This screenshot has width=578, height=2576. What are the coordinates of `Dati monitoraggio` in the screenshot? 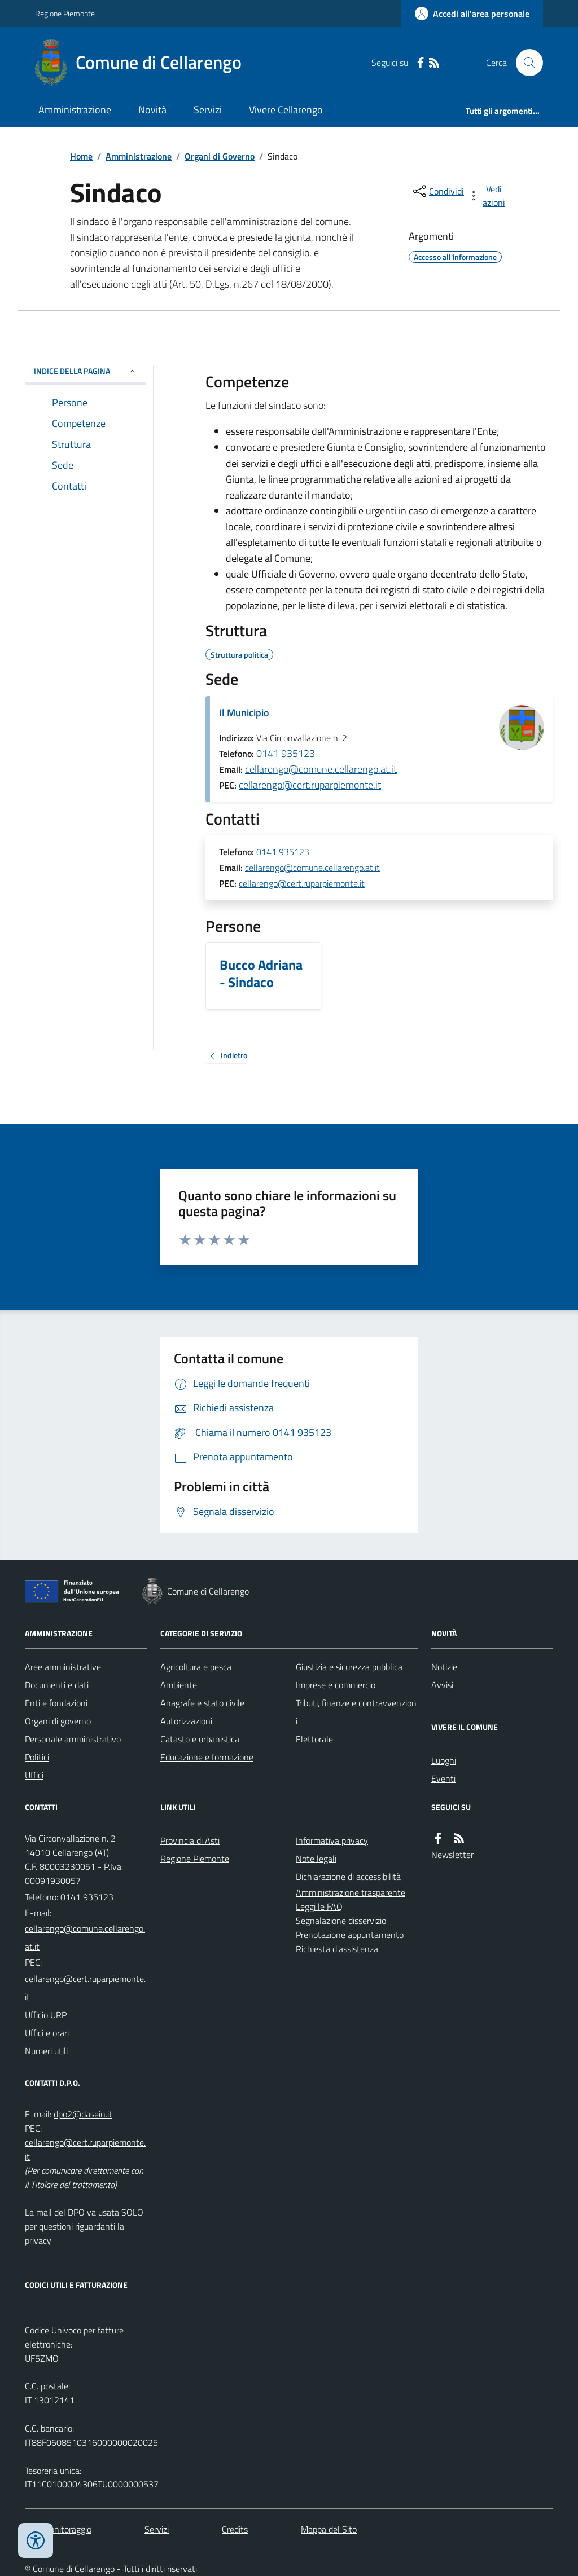 It's located at (58, 2529).